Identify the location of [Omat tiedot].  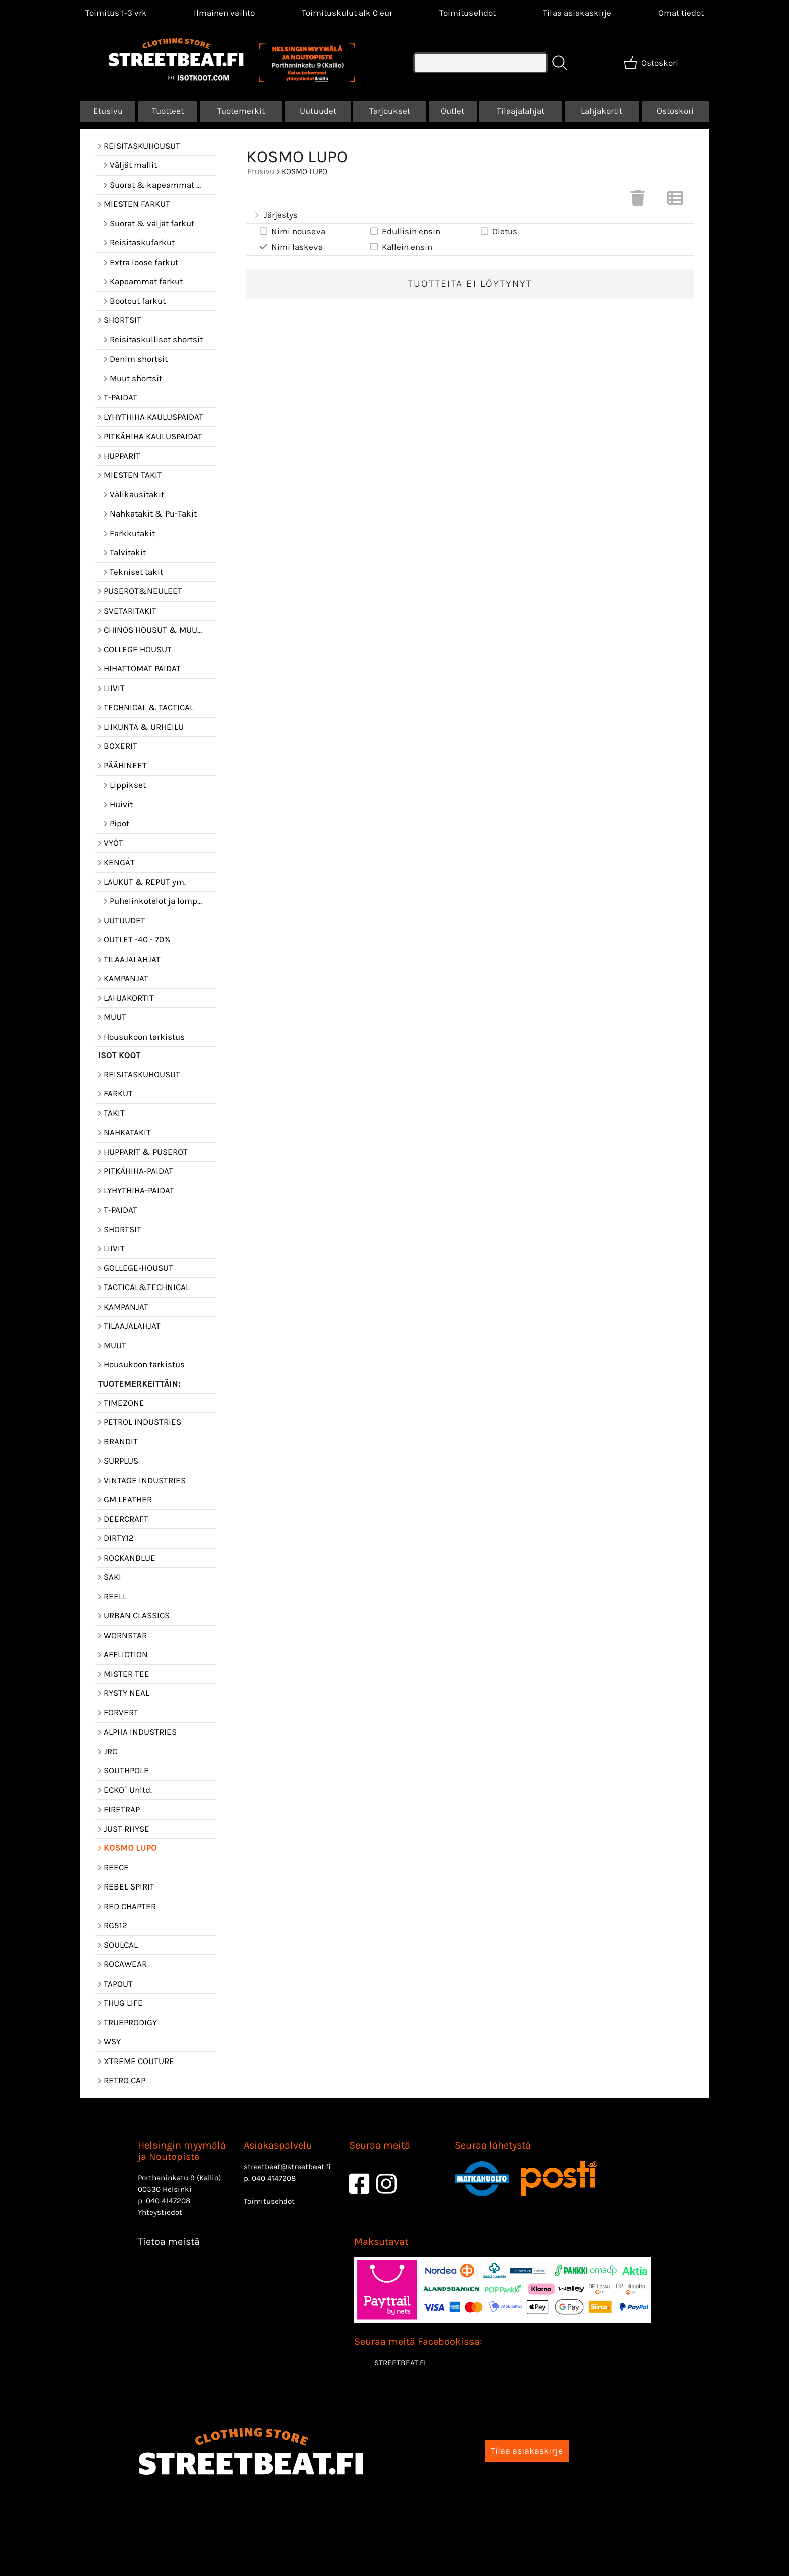
(681, 13).